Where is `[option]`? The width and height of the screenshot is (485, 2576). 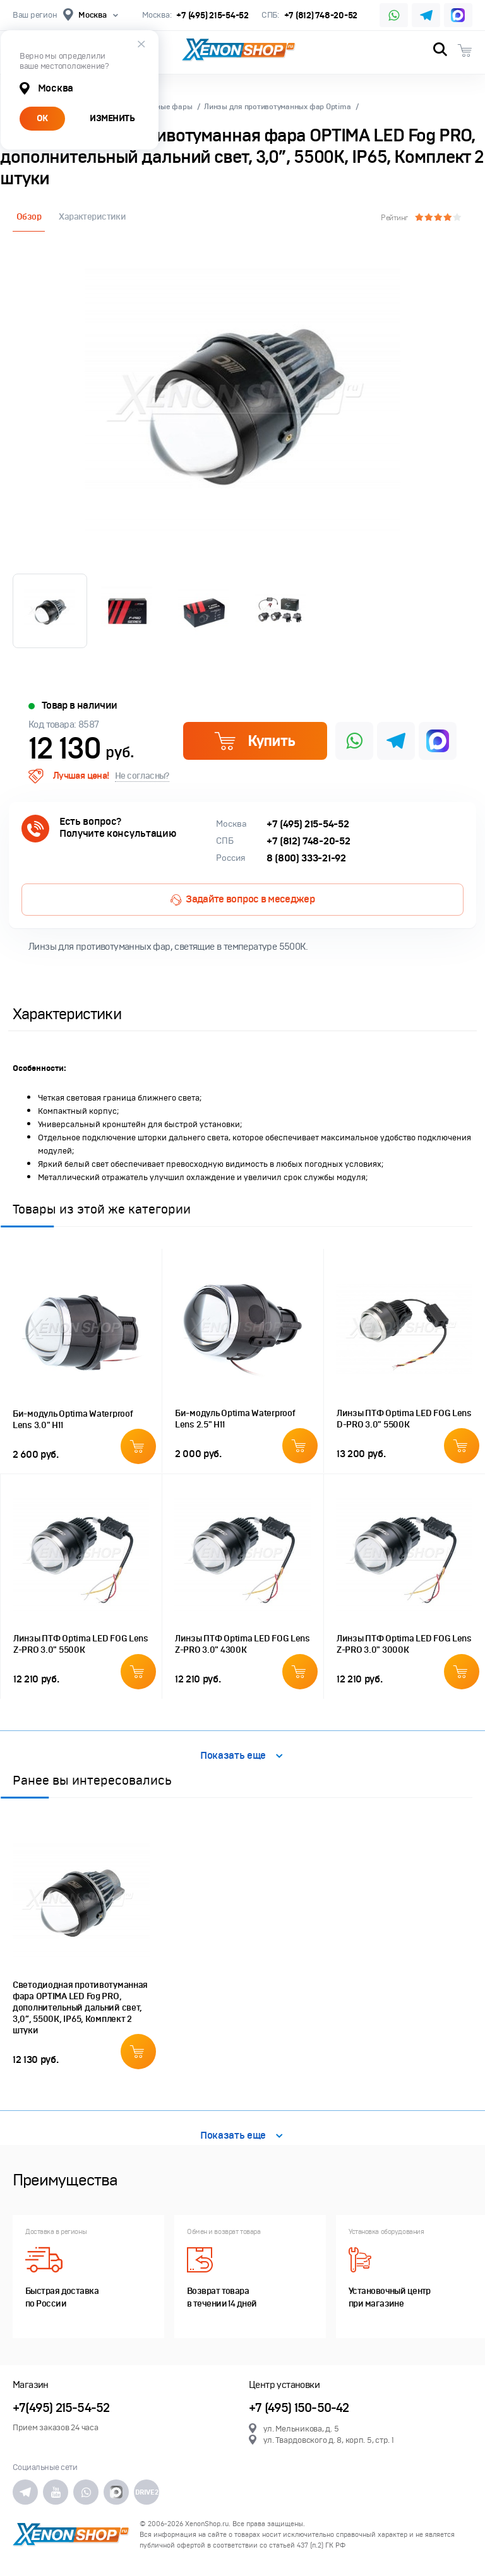 [option] is located at coordinates (242, 400).